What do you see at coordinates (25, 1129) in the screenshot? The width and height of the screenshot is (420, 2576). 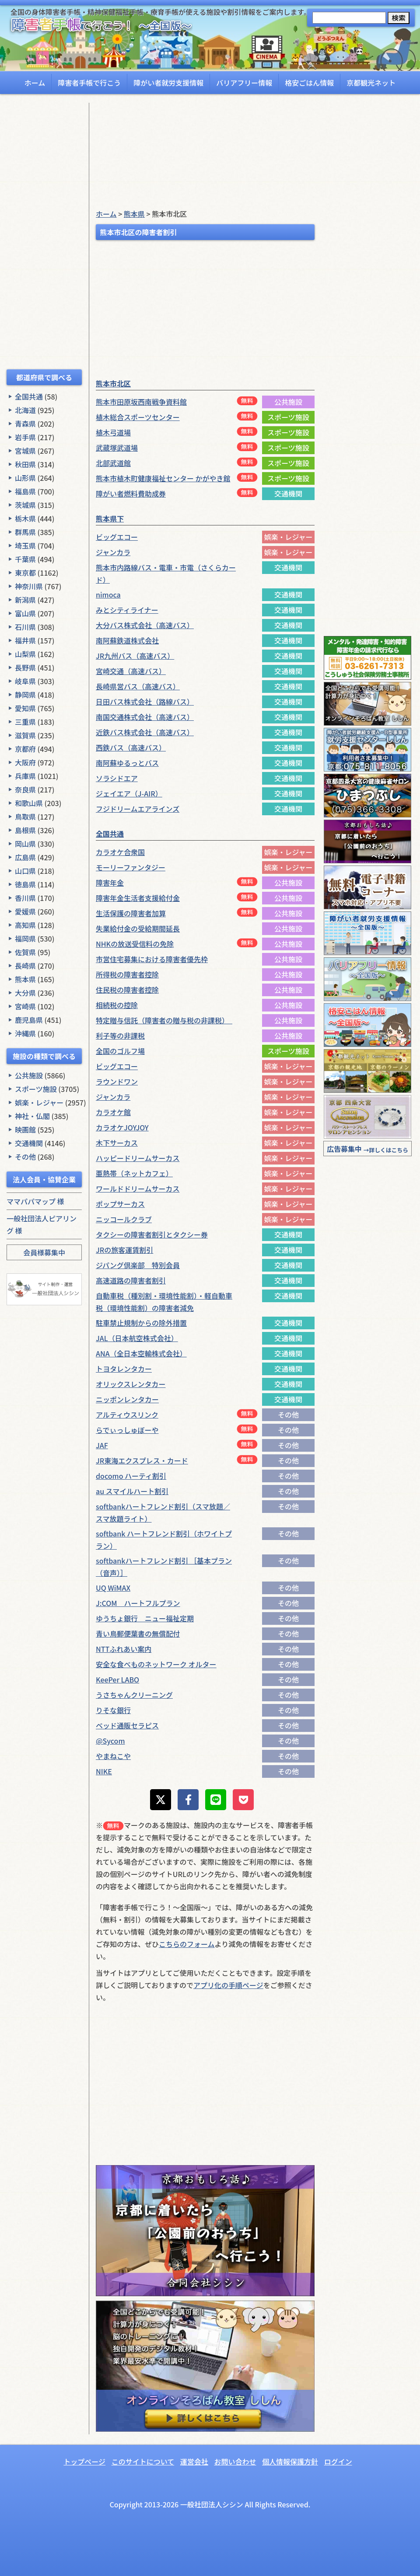 I see `映画館` at bounding box center [25, 1129].